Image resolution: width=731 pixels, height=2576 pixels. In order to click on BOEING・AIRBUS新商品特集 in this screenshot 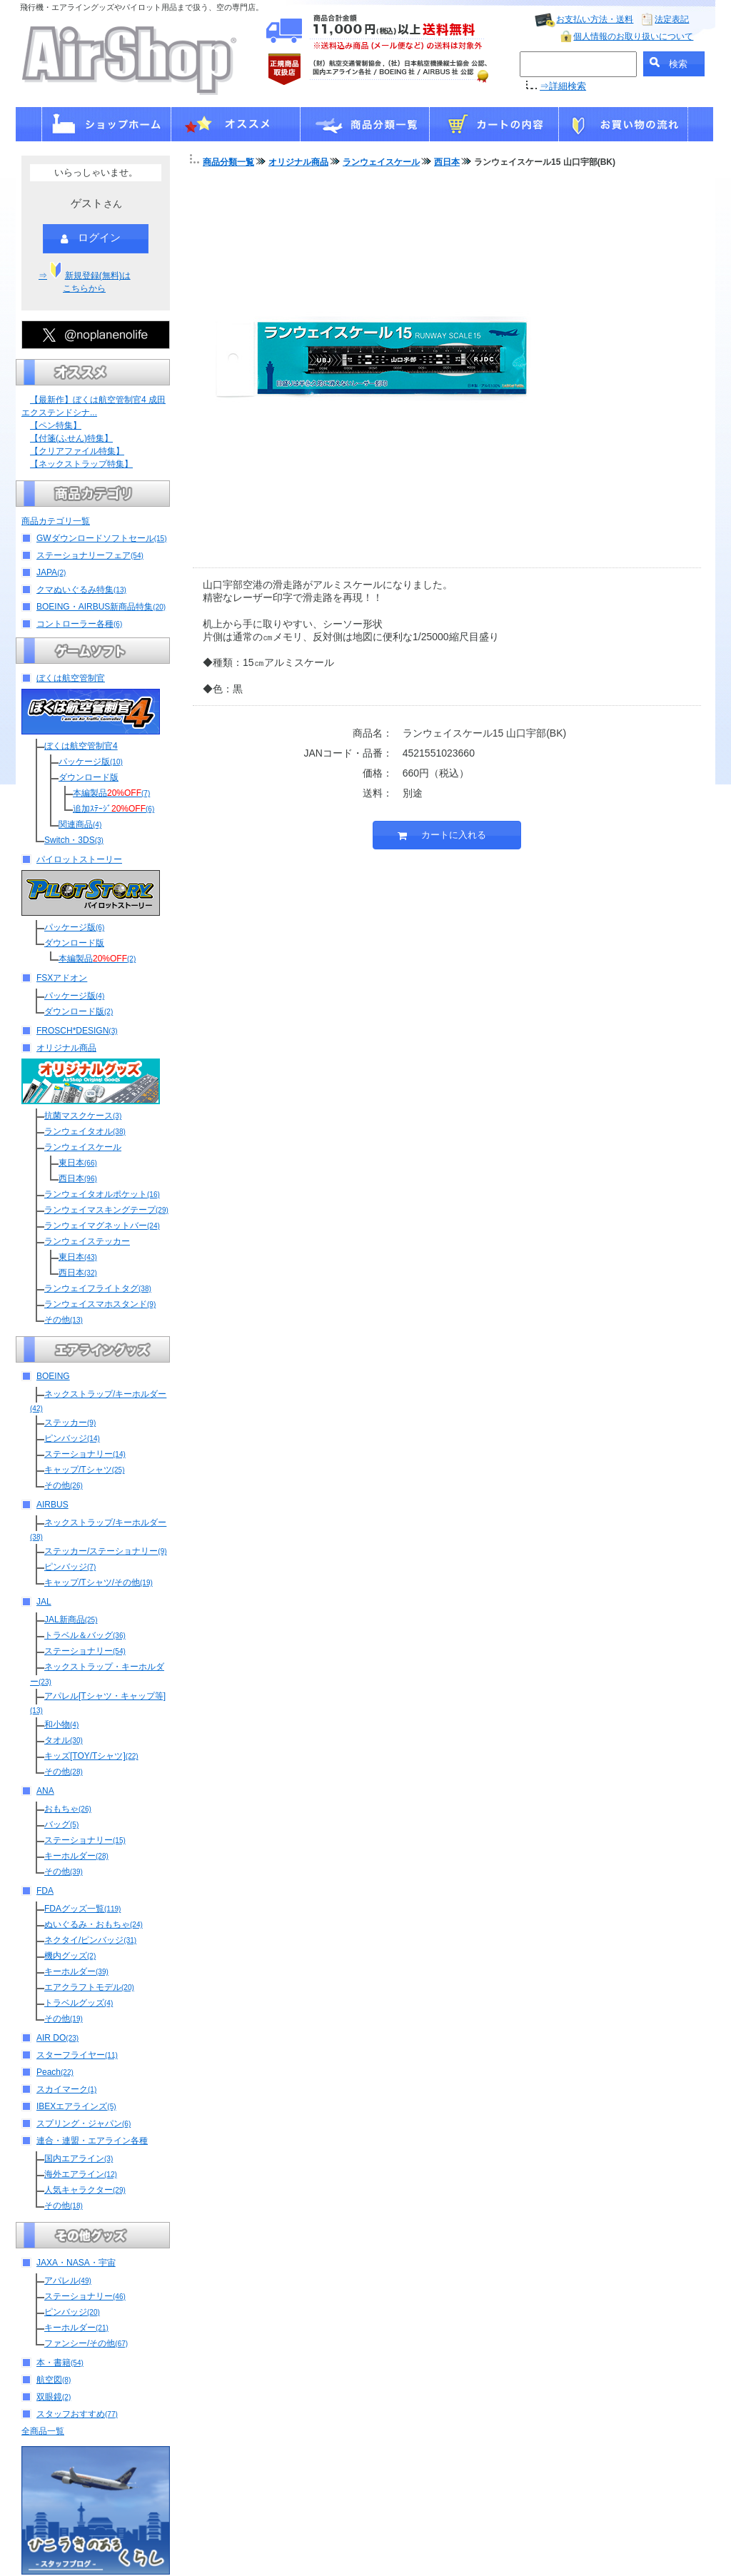, I will do `click(101, 607)`.